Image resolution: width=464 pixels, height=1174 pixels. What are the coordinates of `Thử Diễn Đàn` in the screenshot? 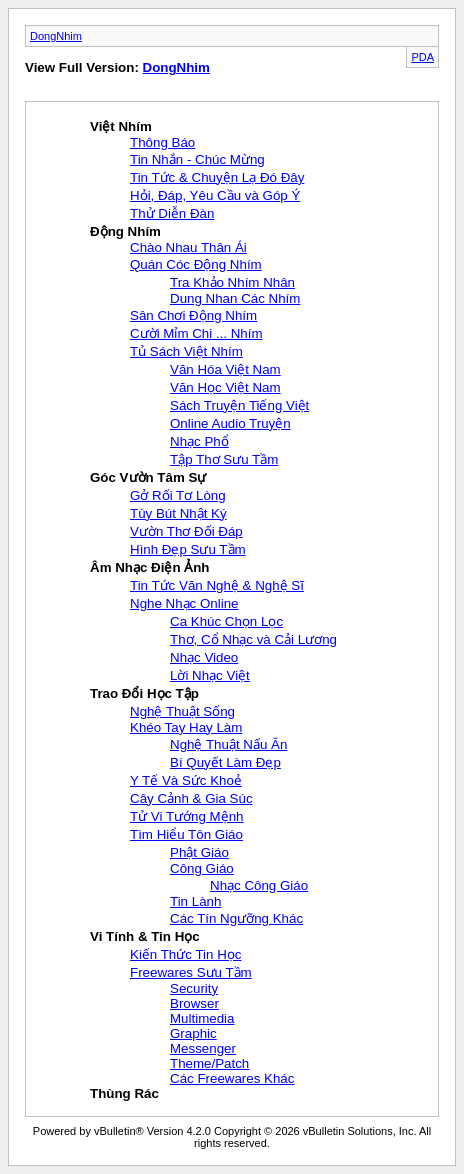 It's located at (172, 213).